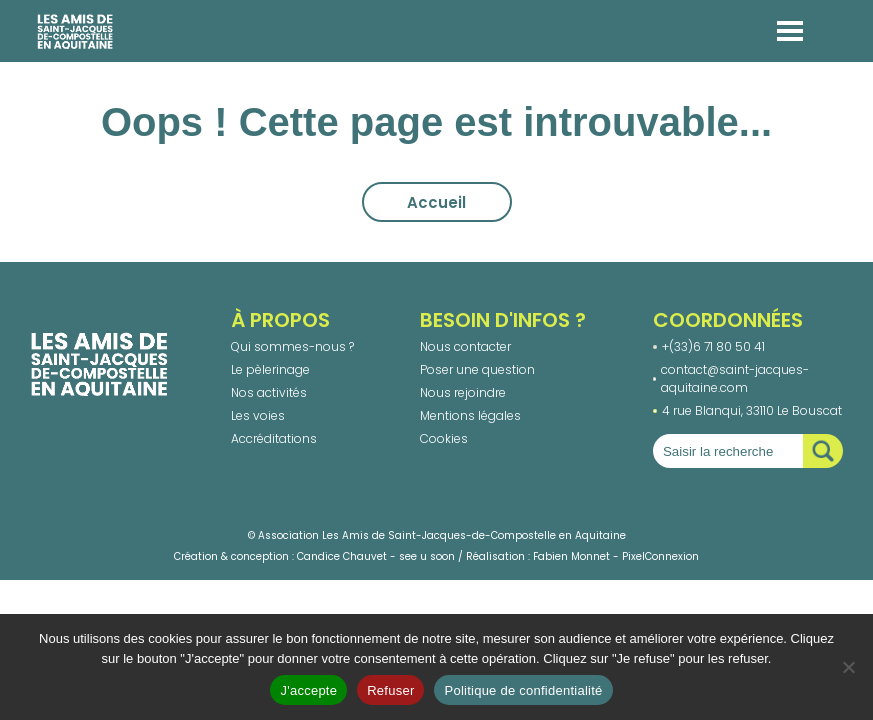  What do you see at coordinates (274, 438) in the screenshot?
I see `Accréditations` at bounding box center [274, 438].